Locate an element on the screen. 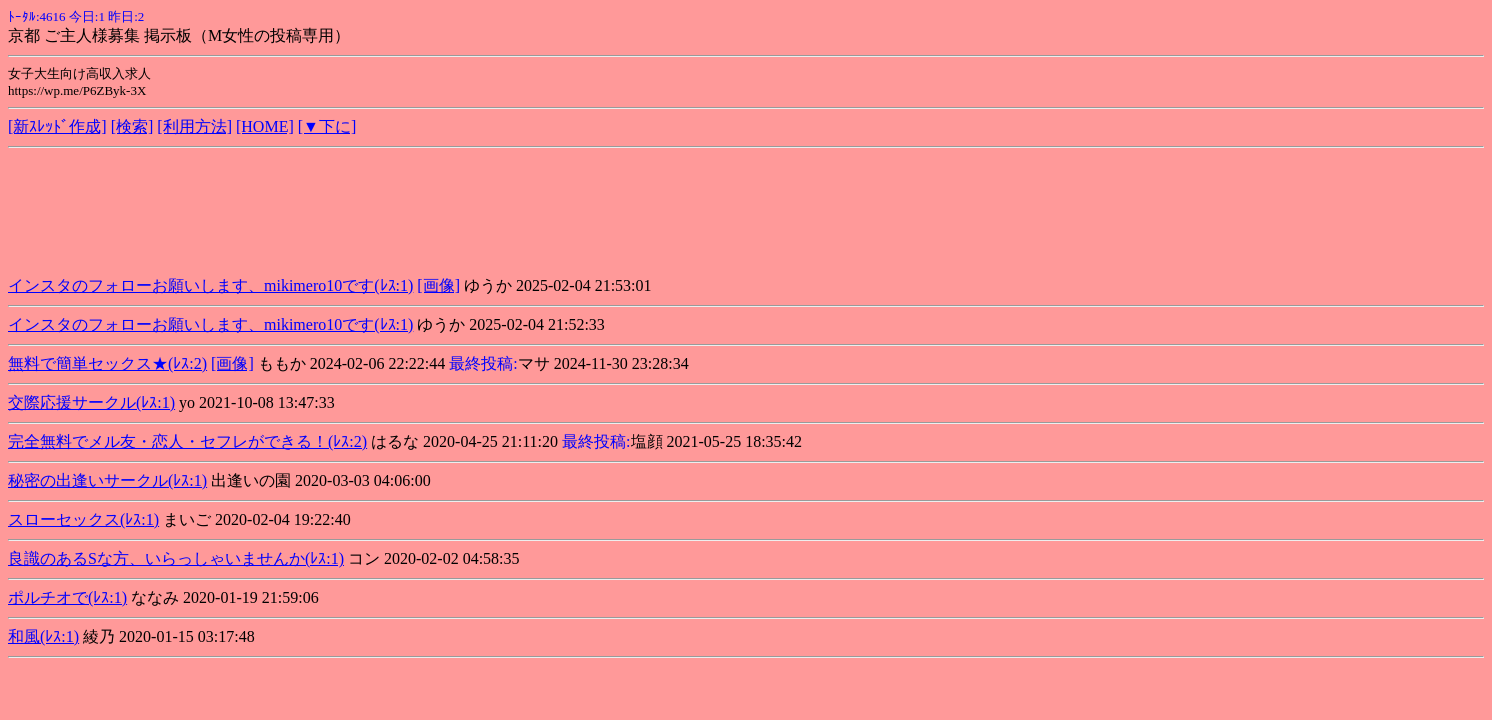  [画像] is located at coordinates (438, 285).